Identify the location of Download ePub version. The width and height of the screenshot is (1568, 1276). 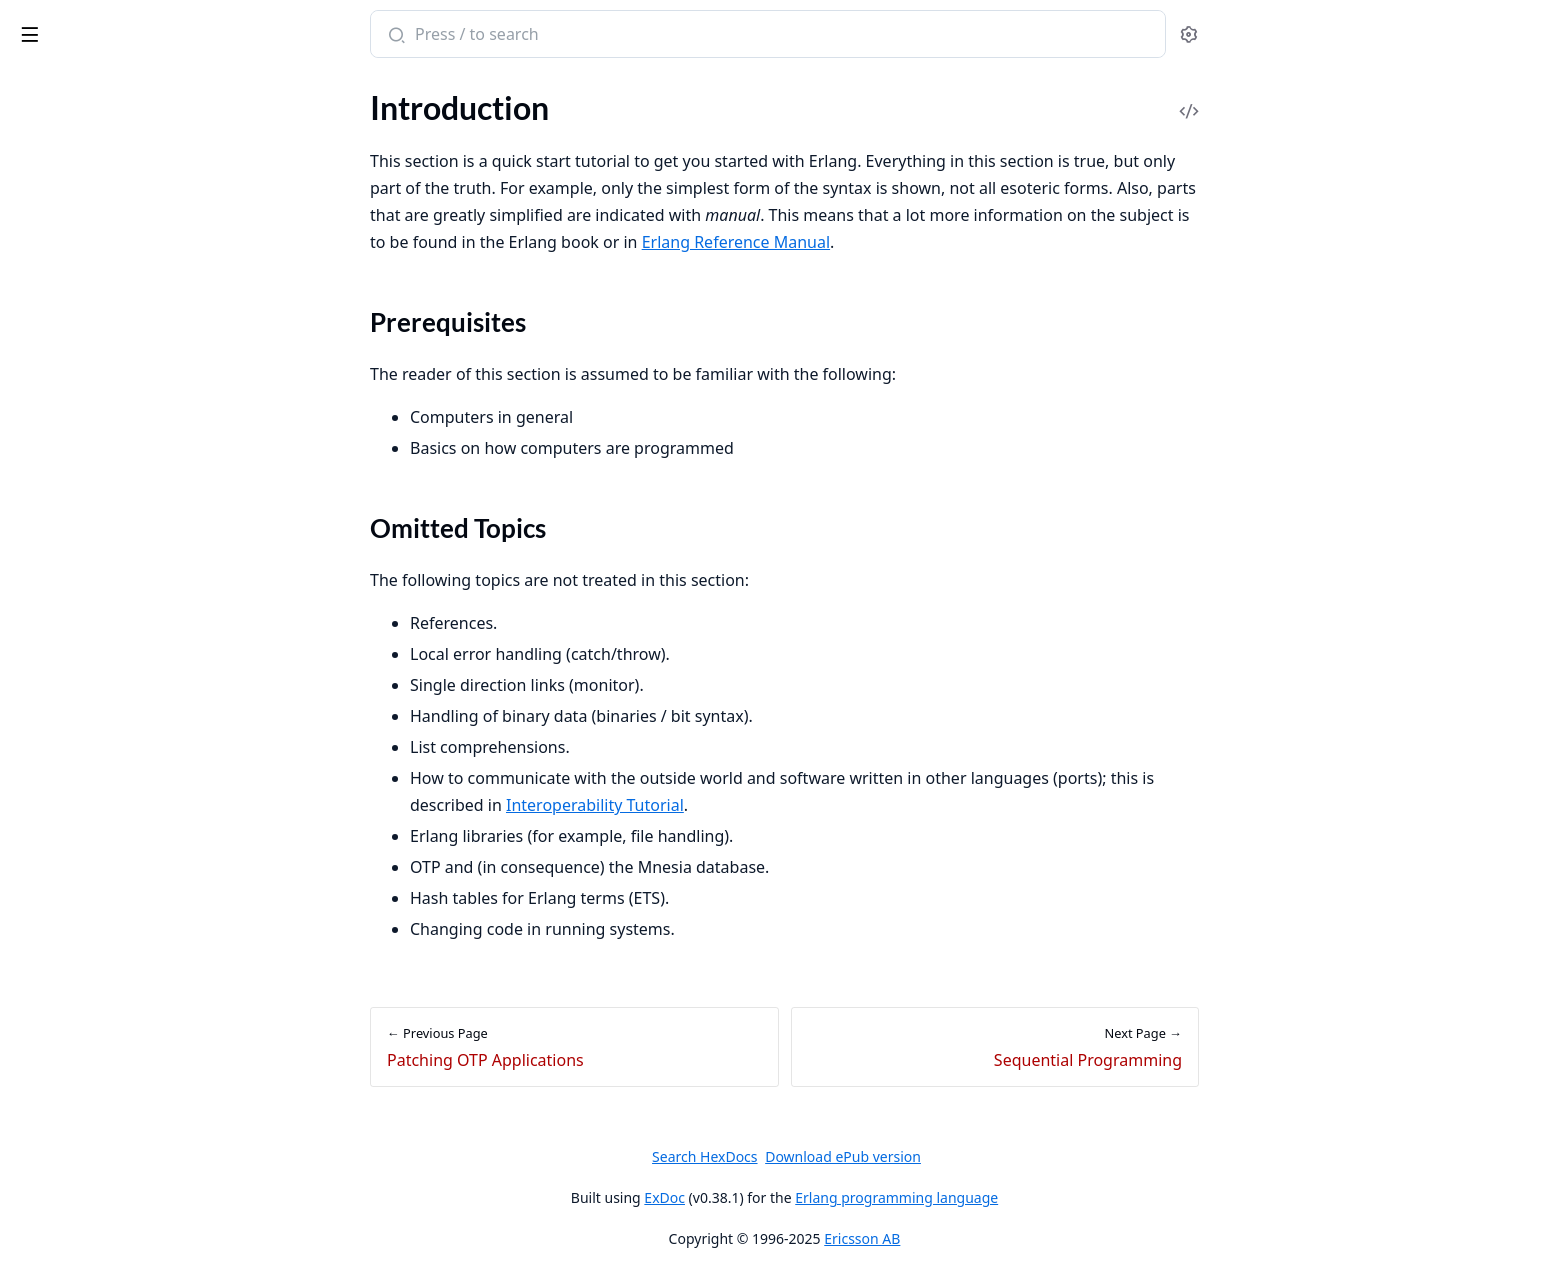
(993, 1156).